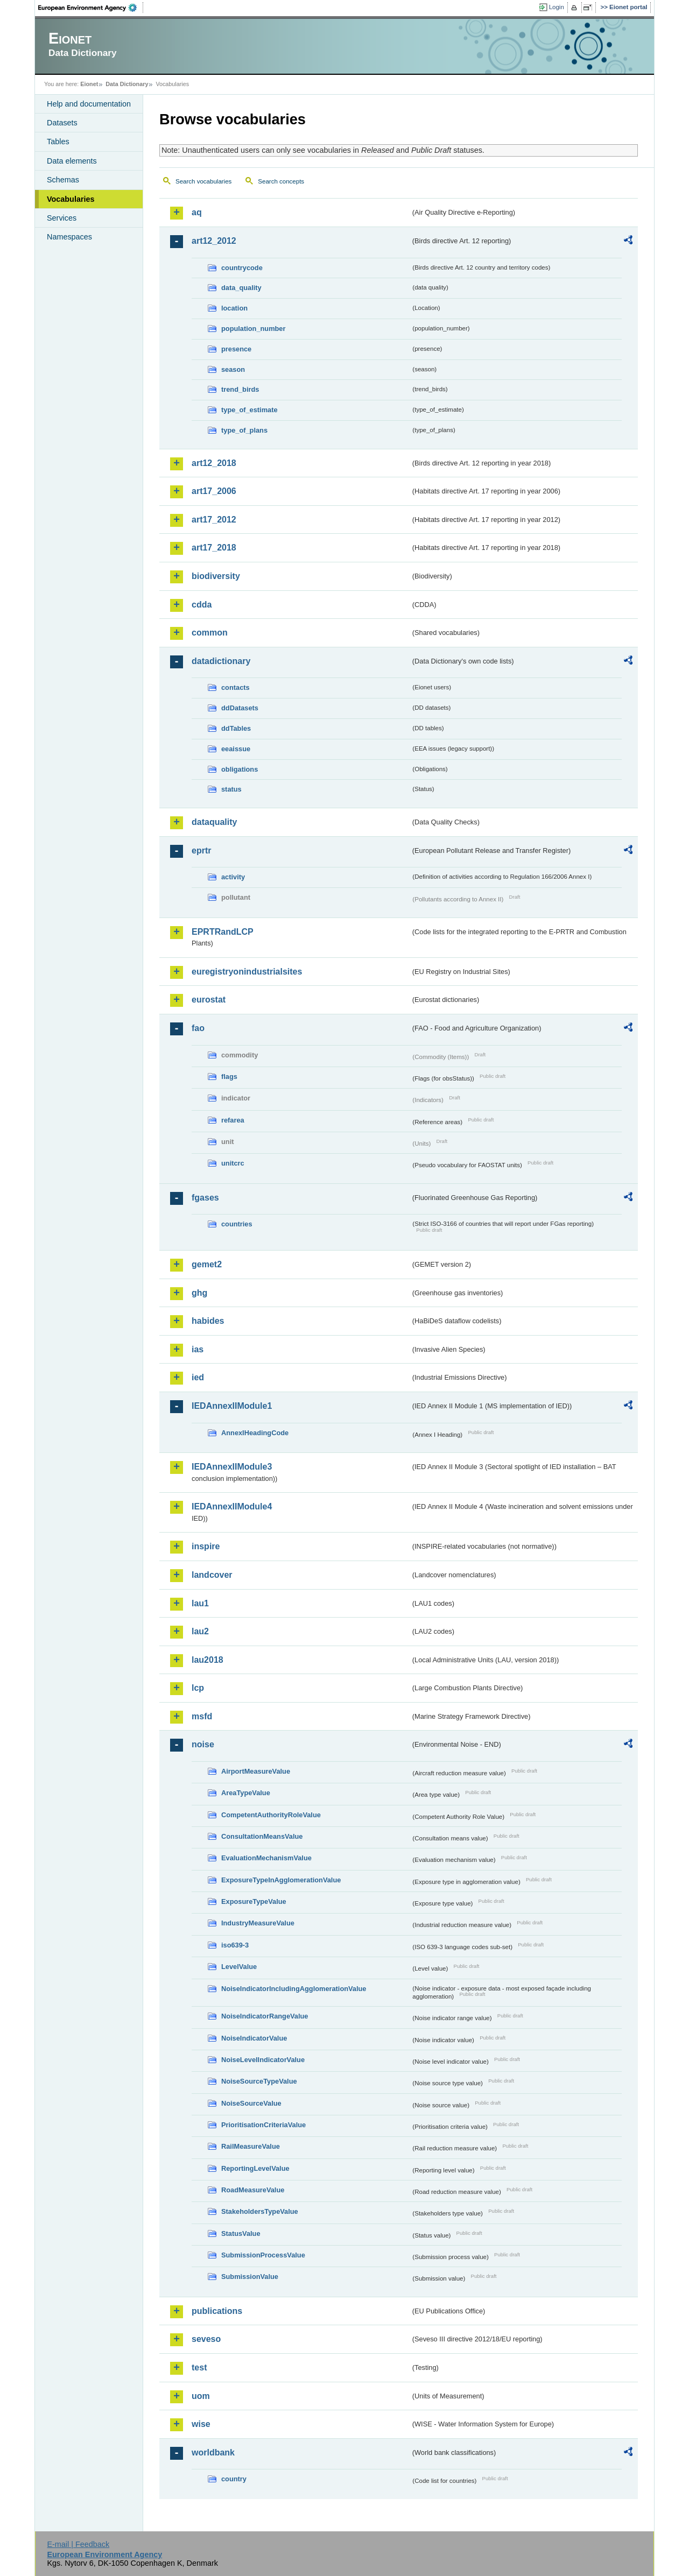  What do you see at coordinates (207, 1264) in the screenshot?
I see `gemet2` at bounding box center [207, 1264].